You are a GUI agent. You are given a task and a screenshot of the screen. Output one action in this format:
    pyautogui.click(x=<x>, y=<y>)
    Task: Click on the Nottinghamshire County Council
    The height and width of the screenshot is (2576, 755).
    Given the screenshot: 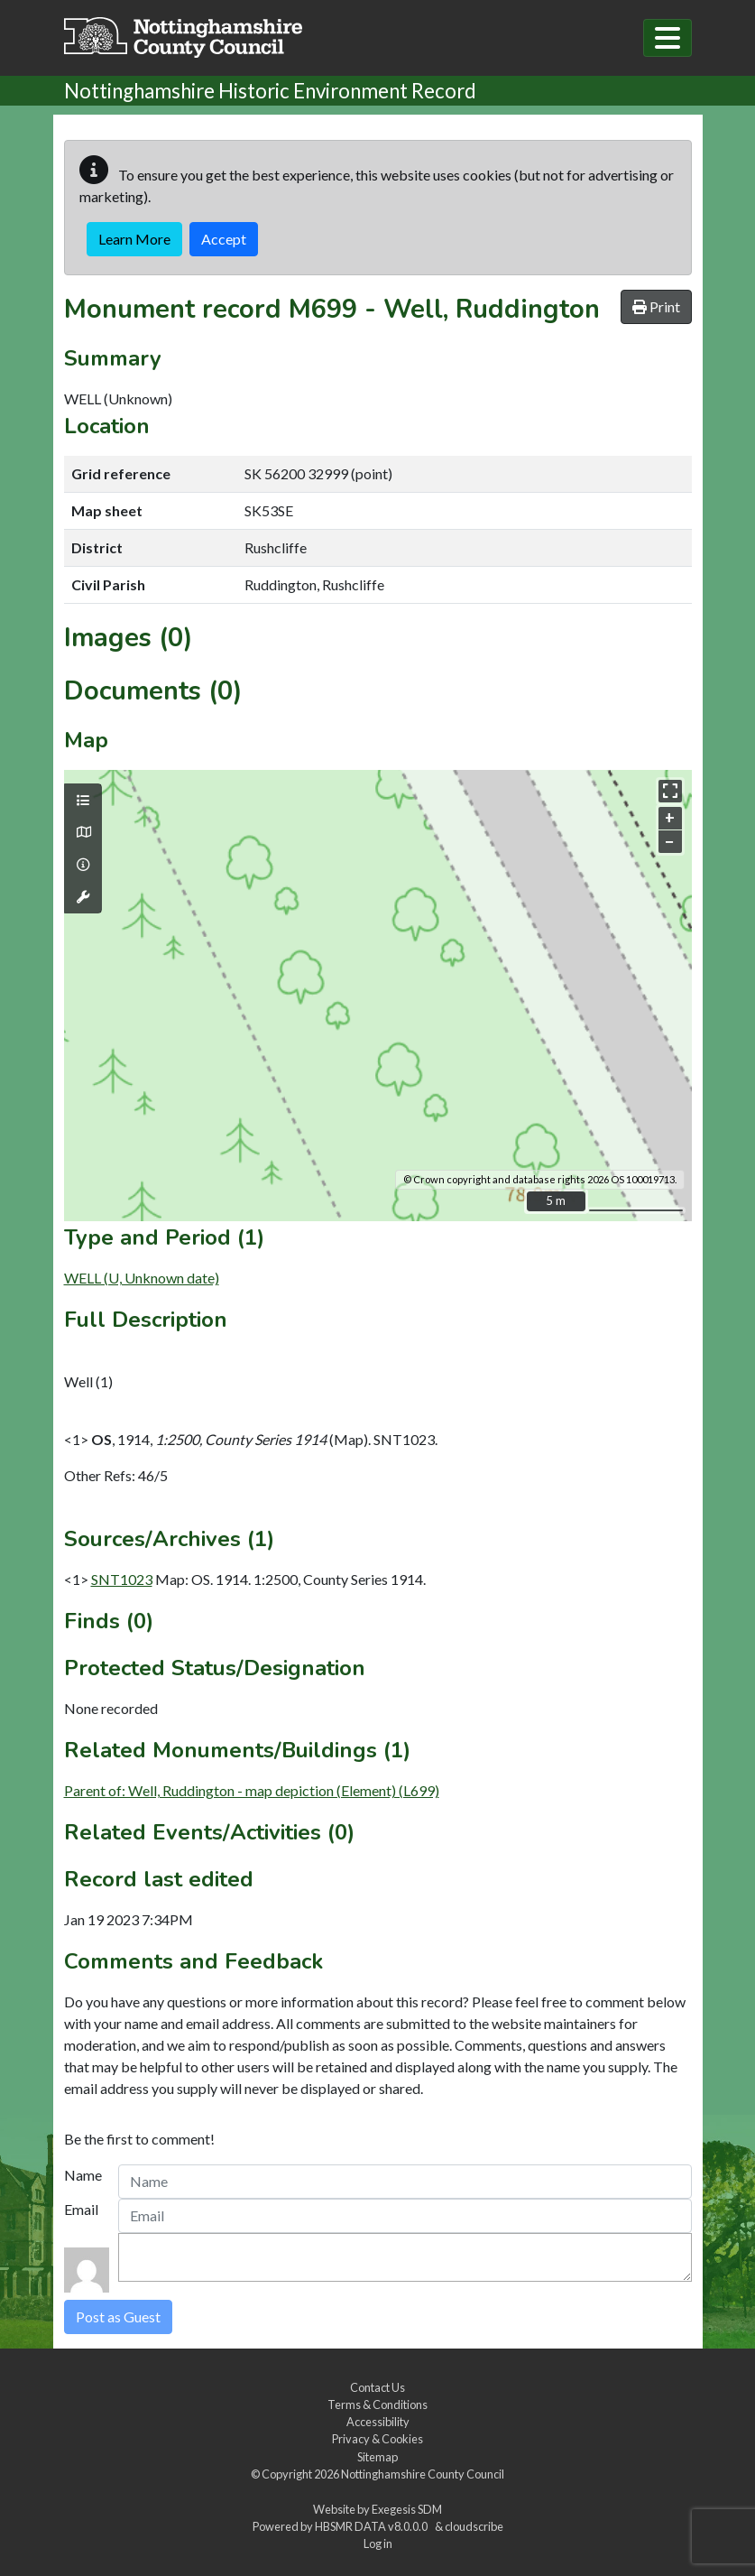 What is the action you would take?
    pyautogui.click(x=422, y=2474)
    